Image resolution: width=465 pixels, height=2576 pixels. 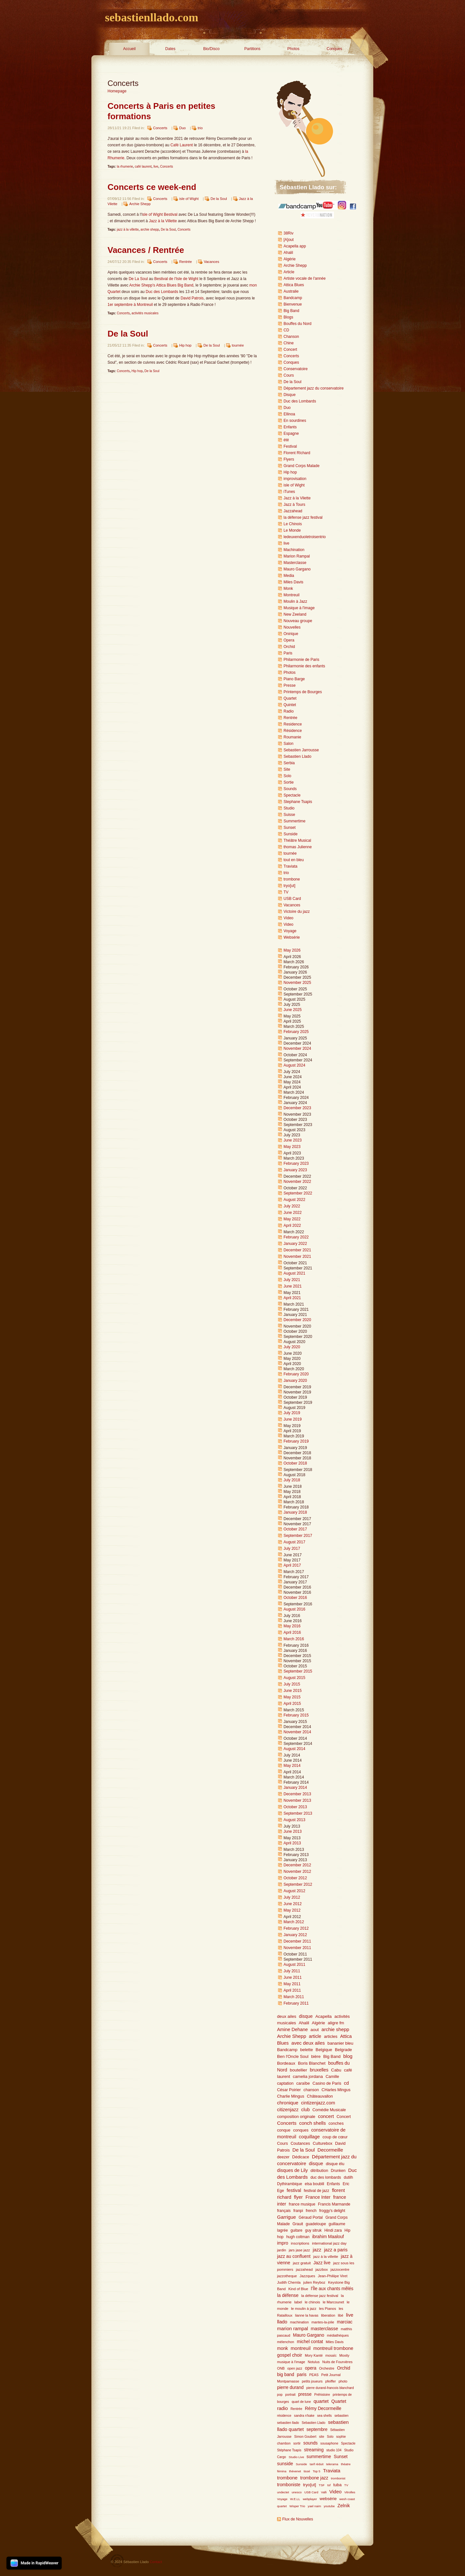 I want to click on August 2016, so click(x=294, y=1609).